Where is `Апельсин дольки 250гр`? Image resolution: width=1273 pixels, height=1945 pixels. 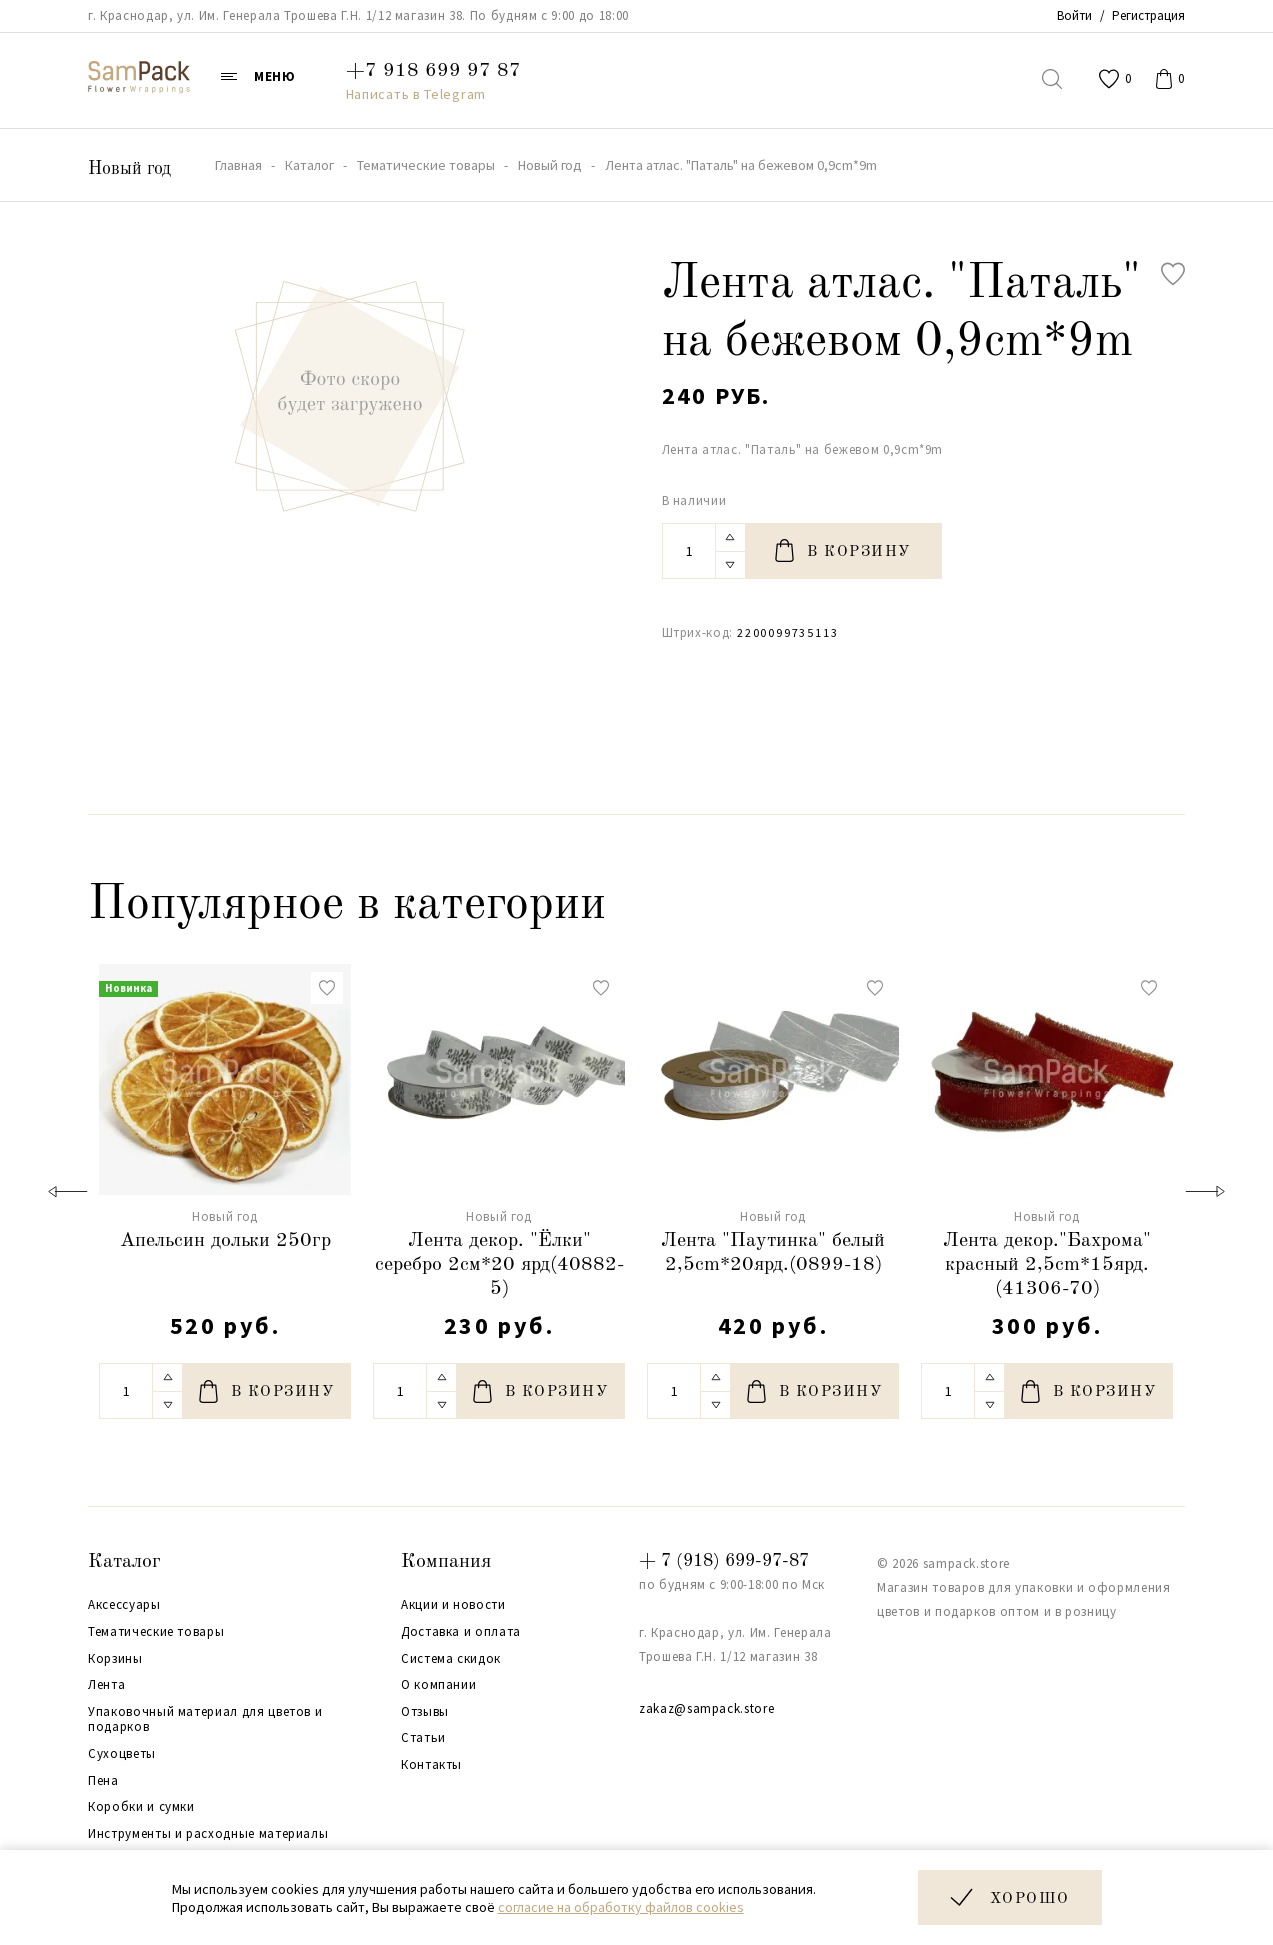
Апельсин дольки 250гр is located at coordinates (225, 1241).